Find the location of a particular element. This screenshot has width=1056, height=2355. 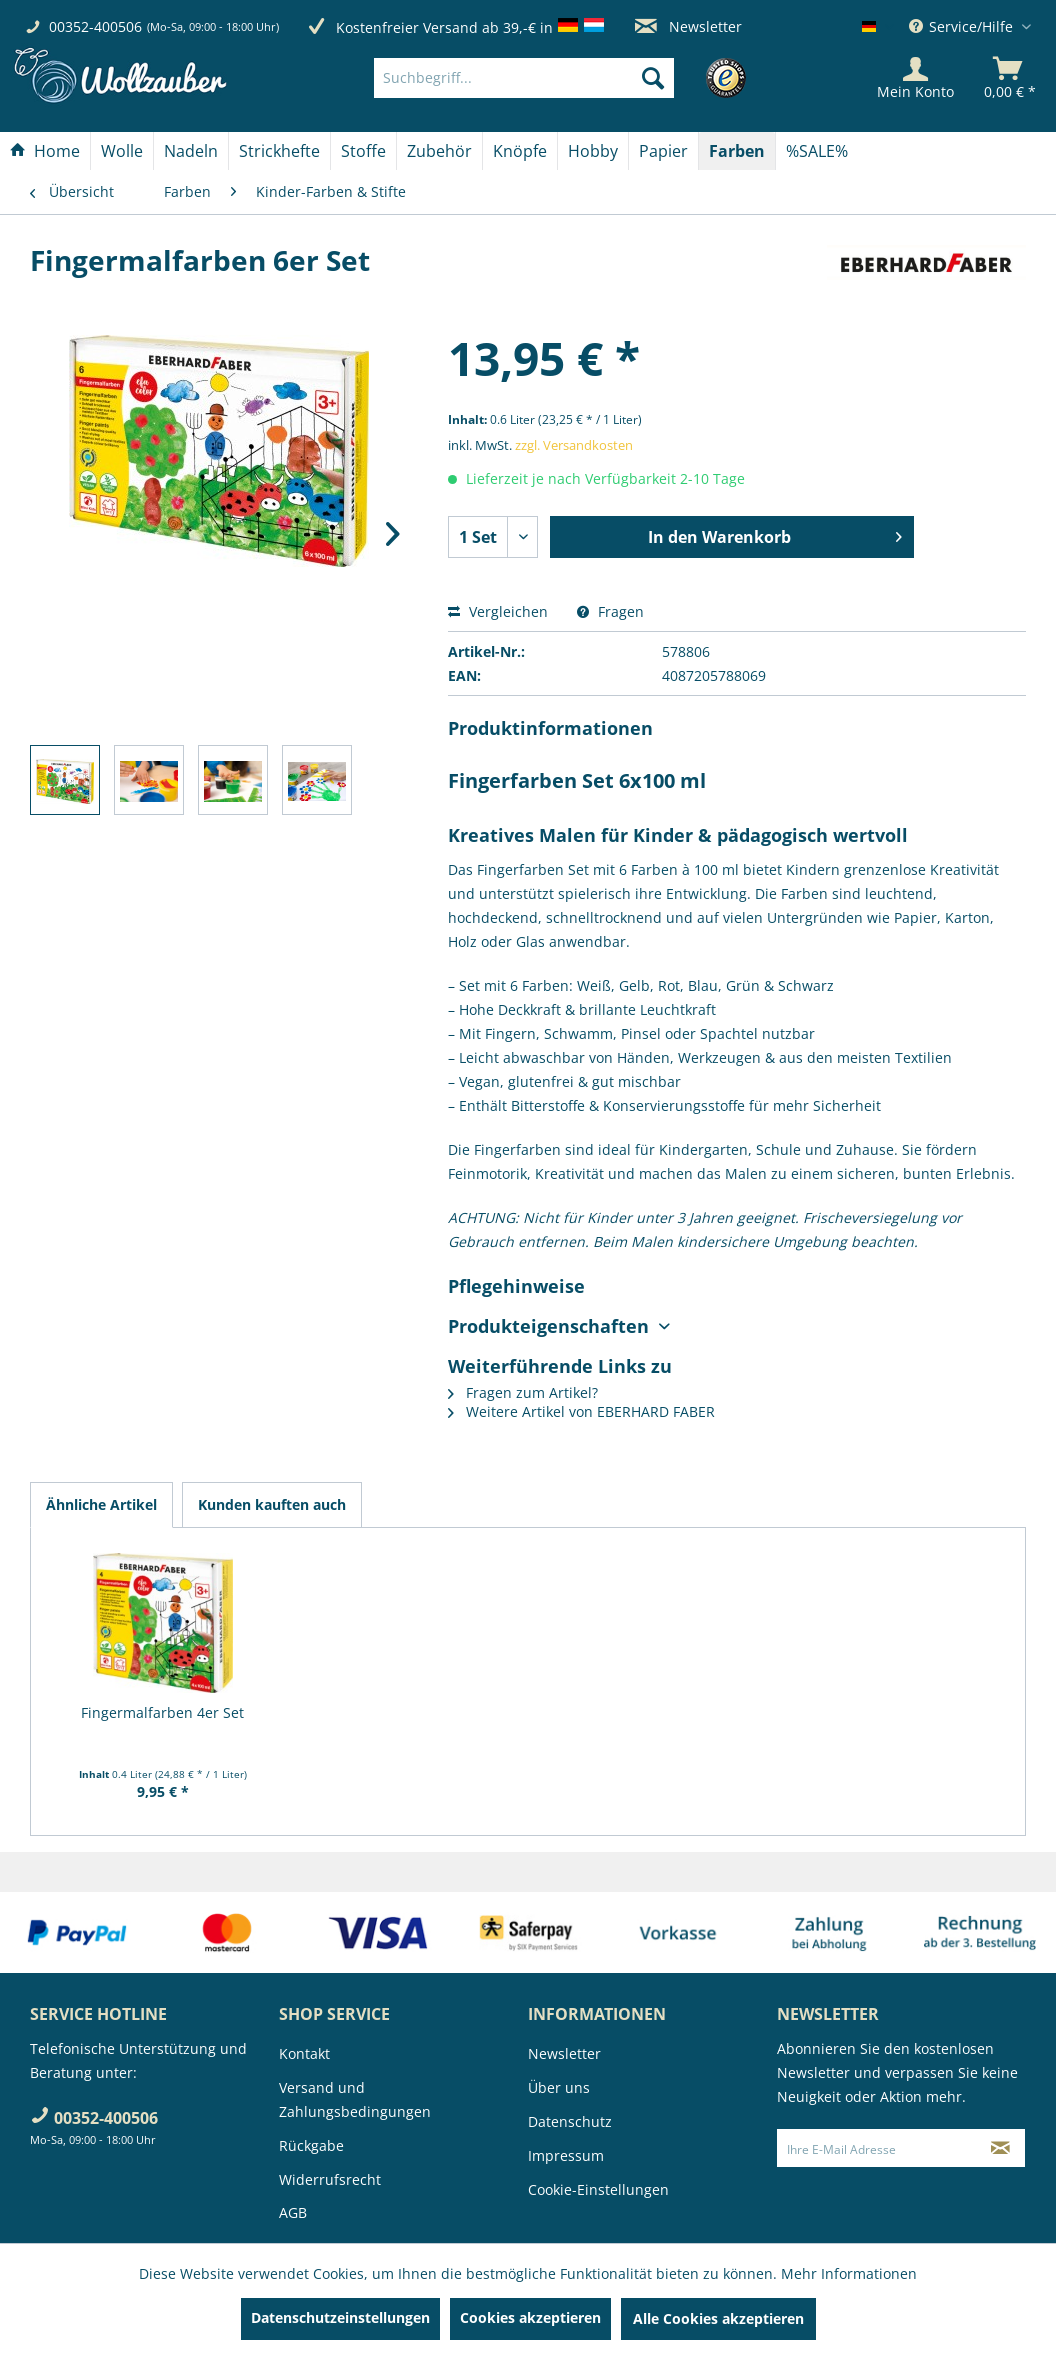

[Suchen] is located at coordinates (653, 78).